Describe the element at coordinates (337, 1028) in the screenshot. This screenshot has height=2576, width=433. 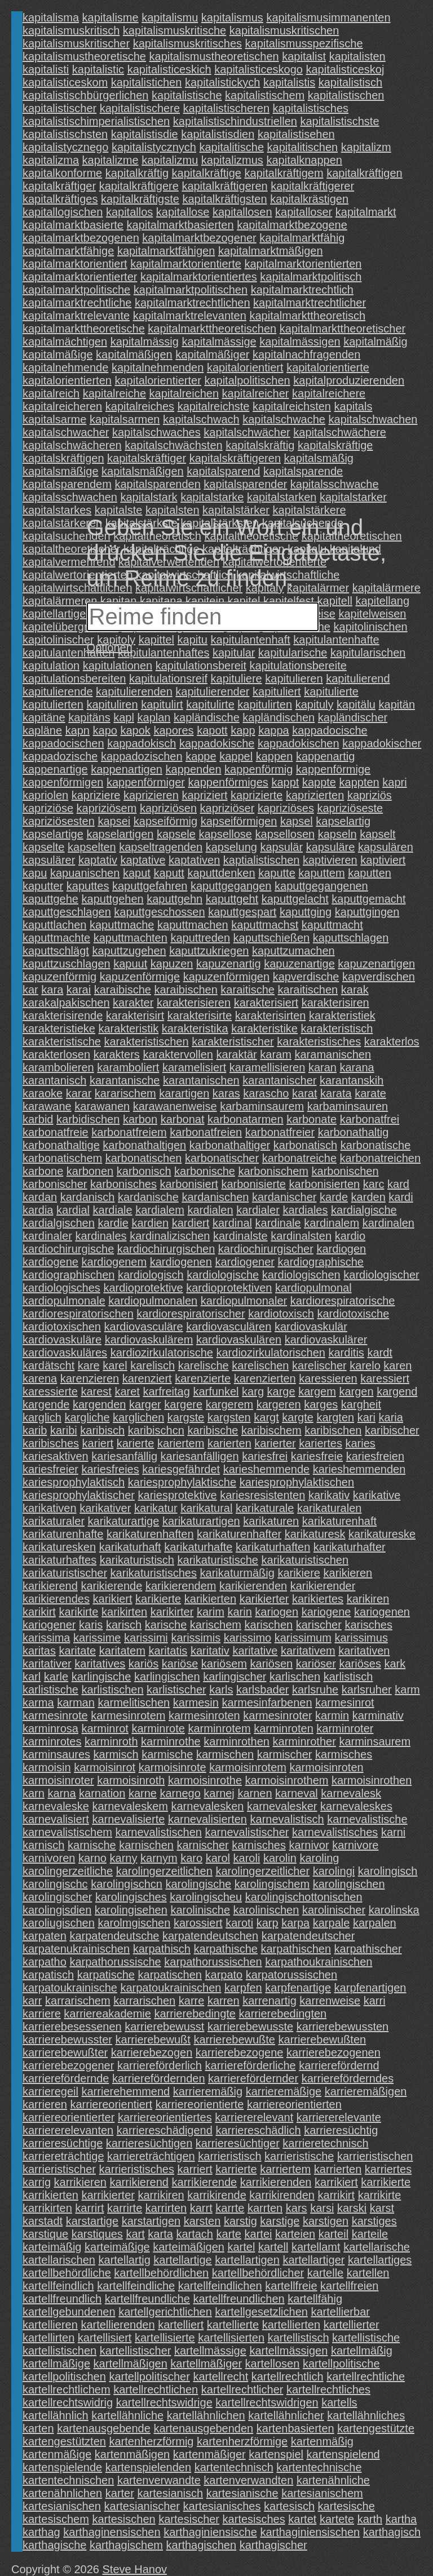
I see `karakteristisch` at that location.